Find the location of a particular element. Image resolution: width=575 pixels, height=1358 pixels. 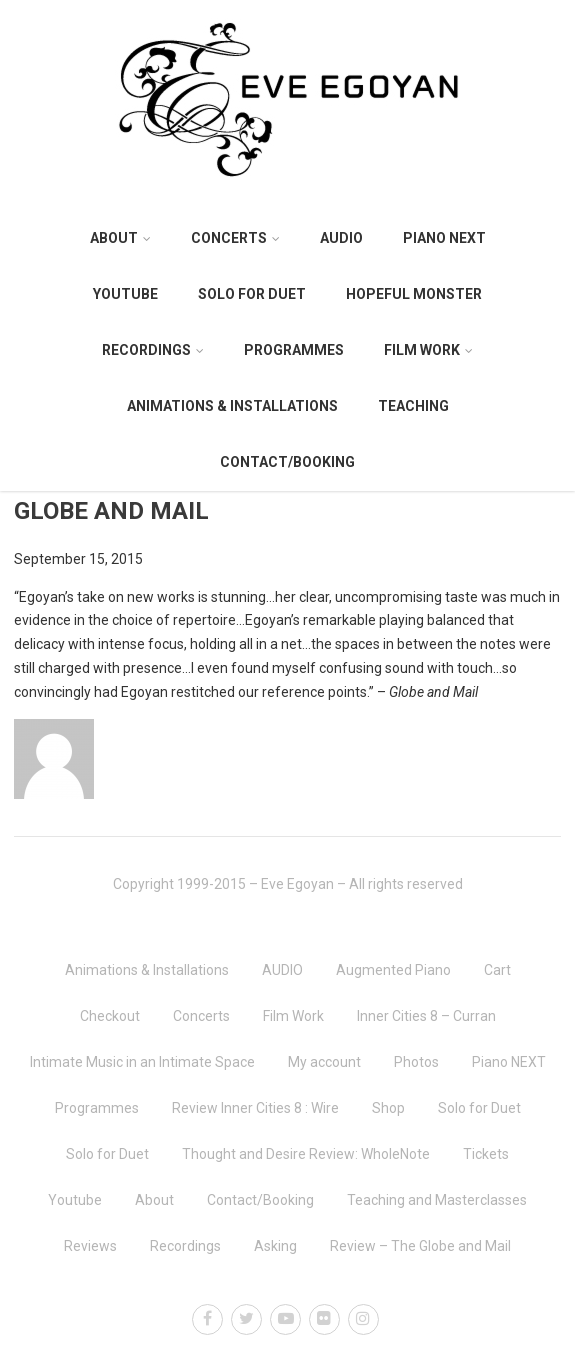

Tickets is located at coordinates (486, 1154).